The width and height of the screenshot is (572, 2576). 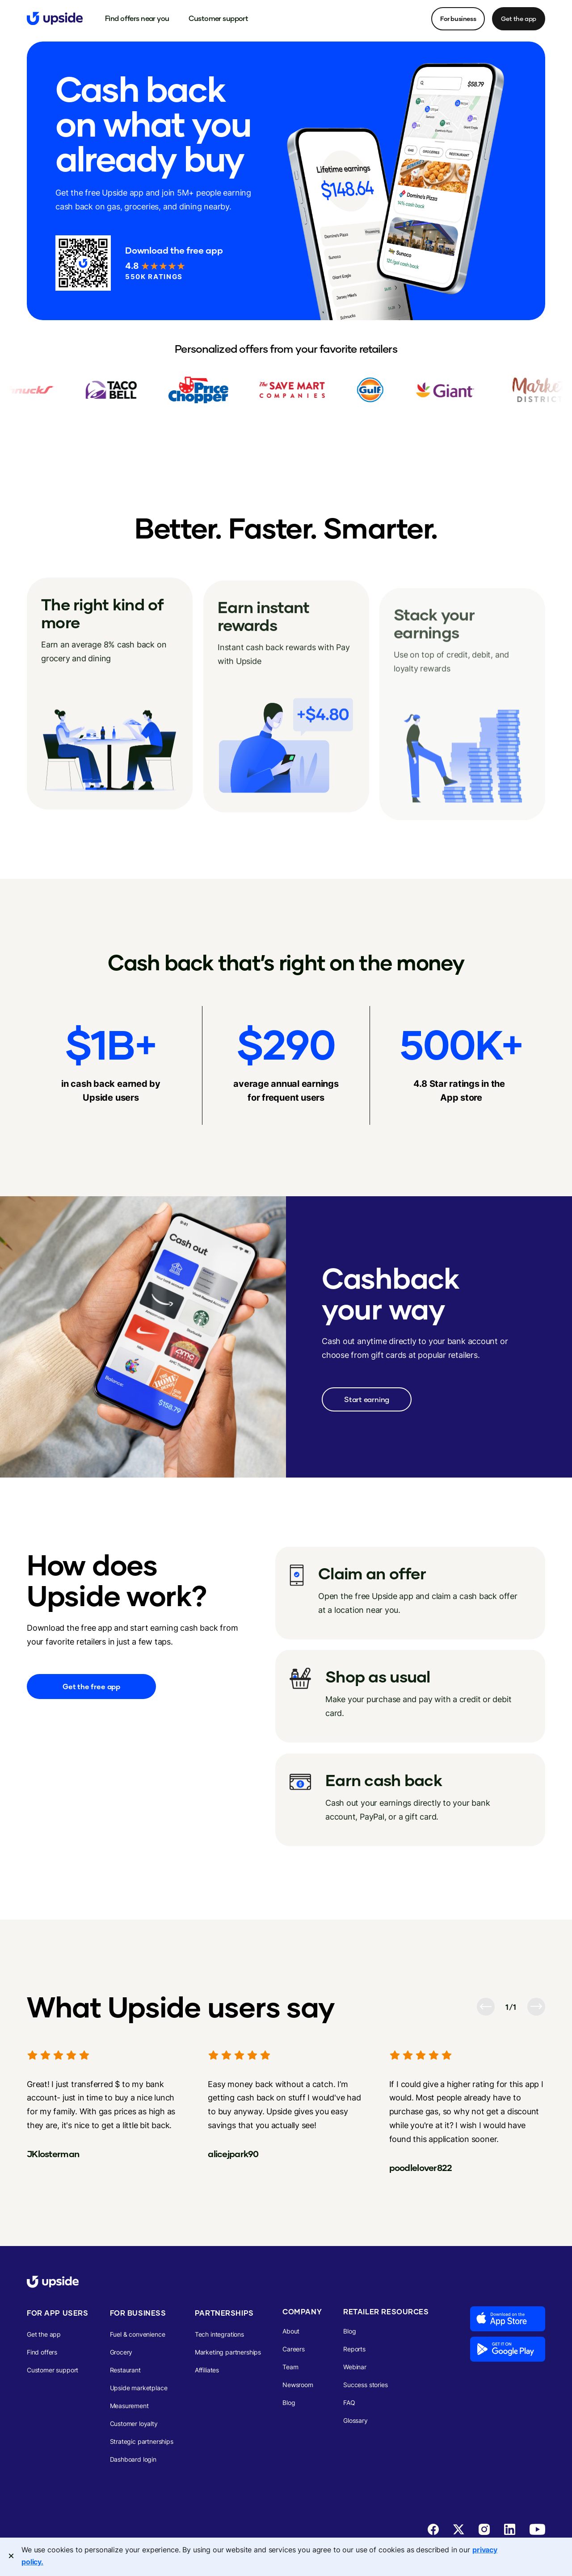 I want to click on FAQ, so click(x=349, y=2402).